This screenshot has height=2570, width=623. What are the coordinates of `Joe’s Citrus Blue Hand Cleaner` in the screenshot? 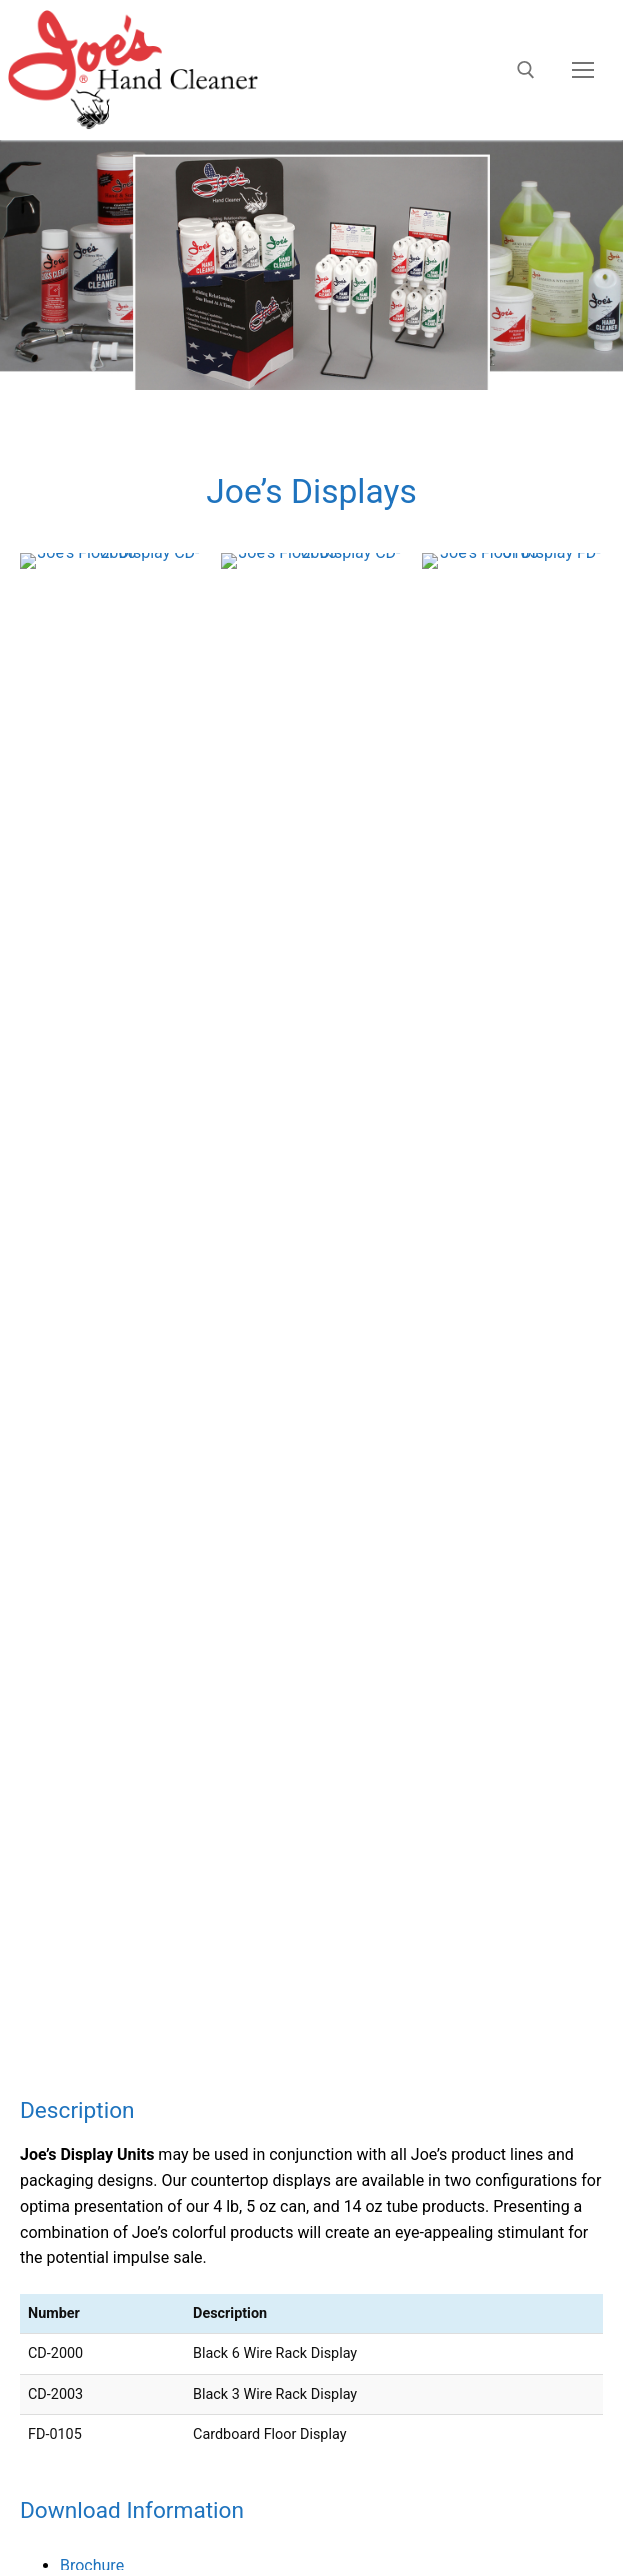 It's located at (109, 1516).